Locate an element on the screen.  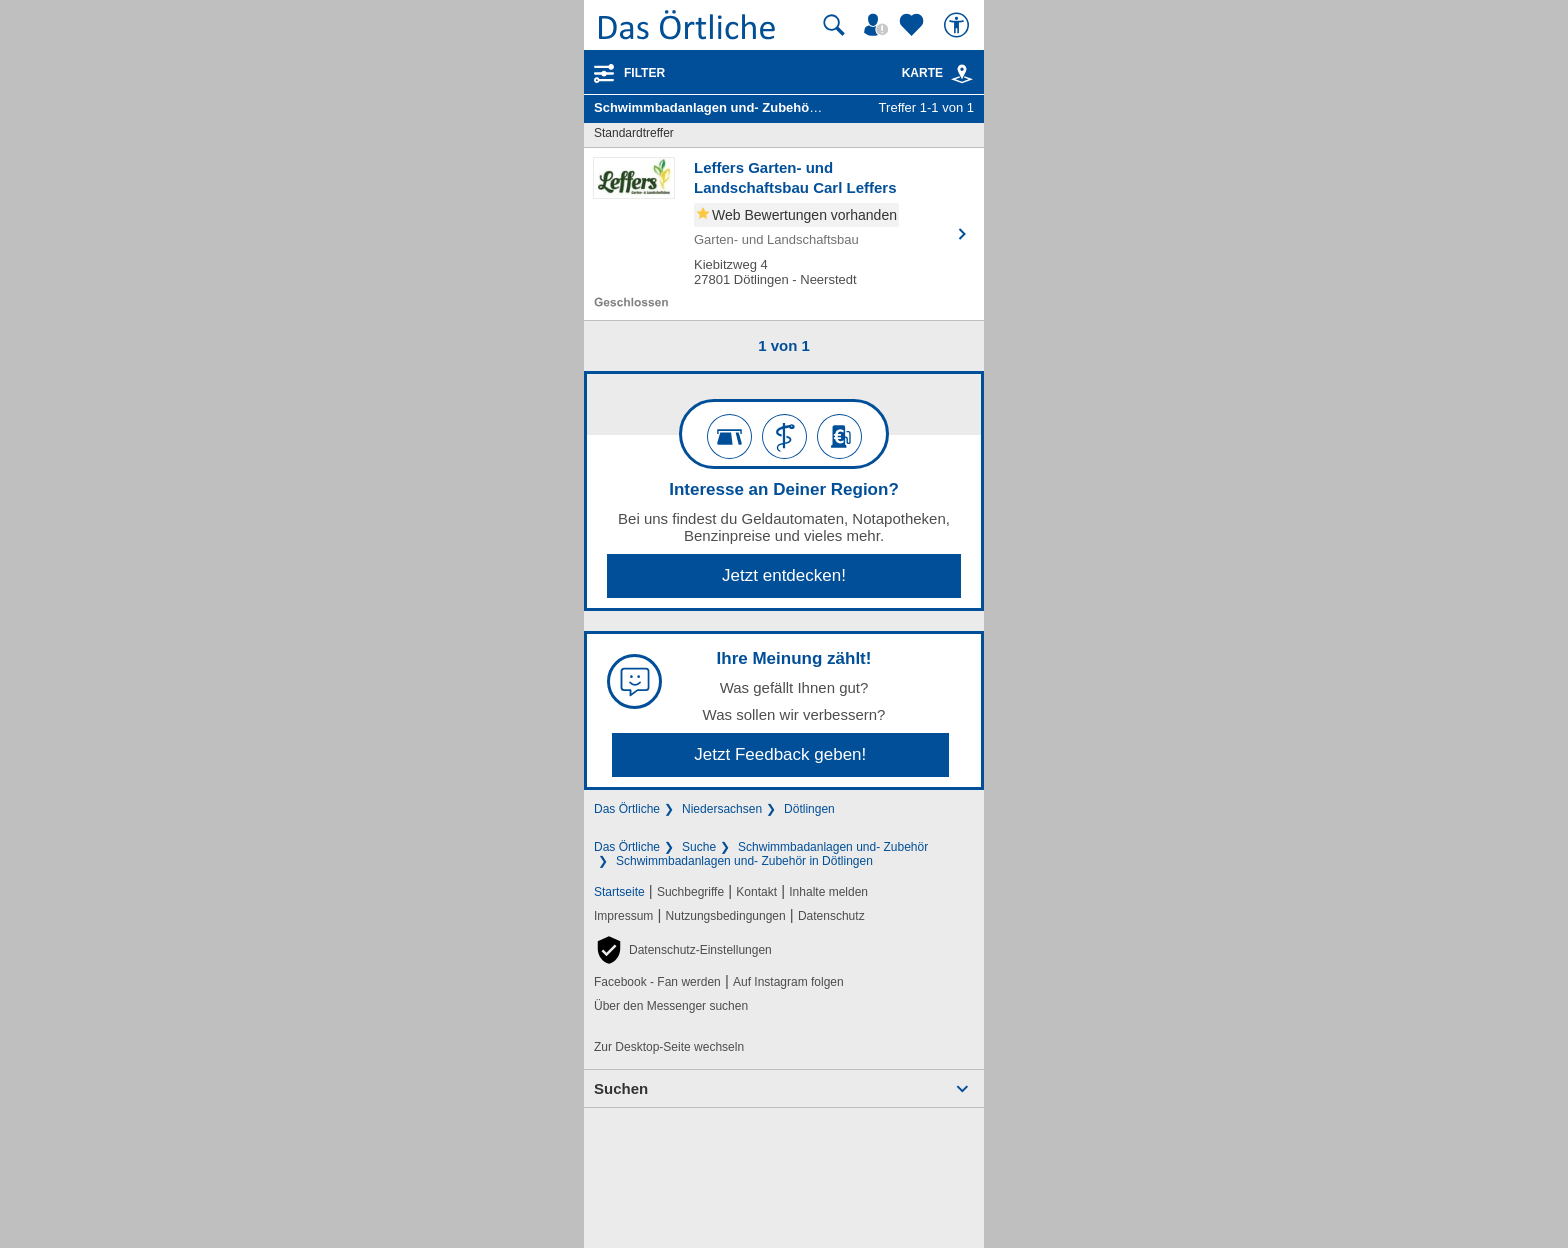
[Barrierefreiheit] is located at coordinates (959, 25).